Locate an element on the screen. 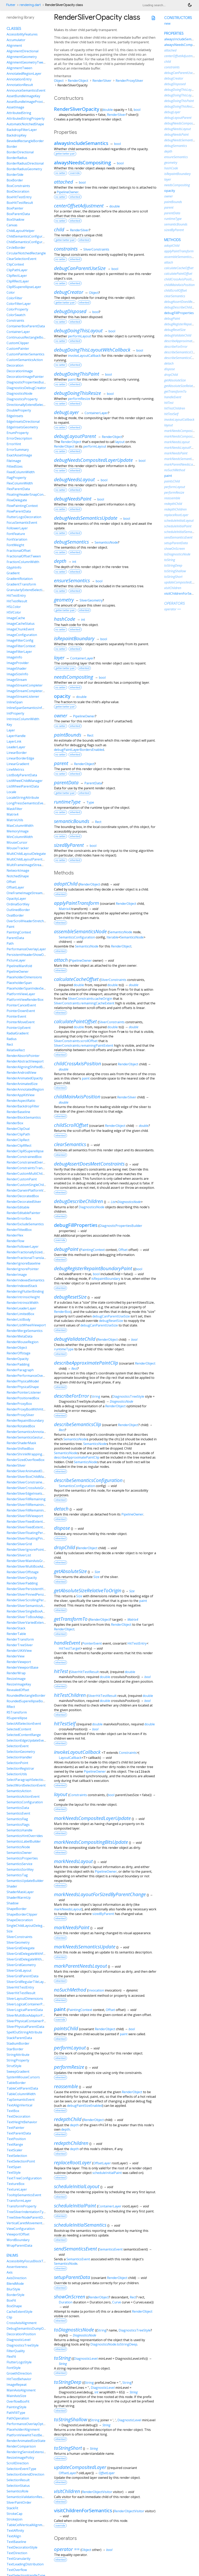 Image resolution: width=199 pixels, height=2576 pixels. markNeedsCompositedLayerUpdate is located at coordinates (92, 1818).